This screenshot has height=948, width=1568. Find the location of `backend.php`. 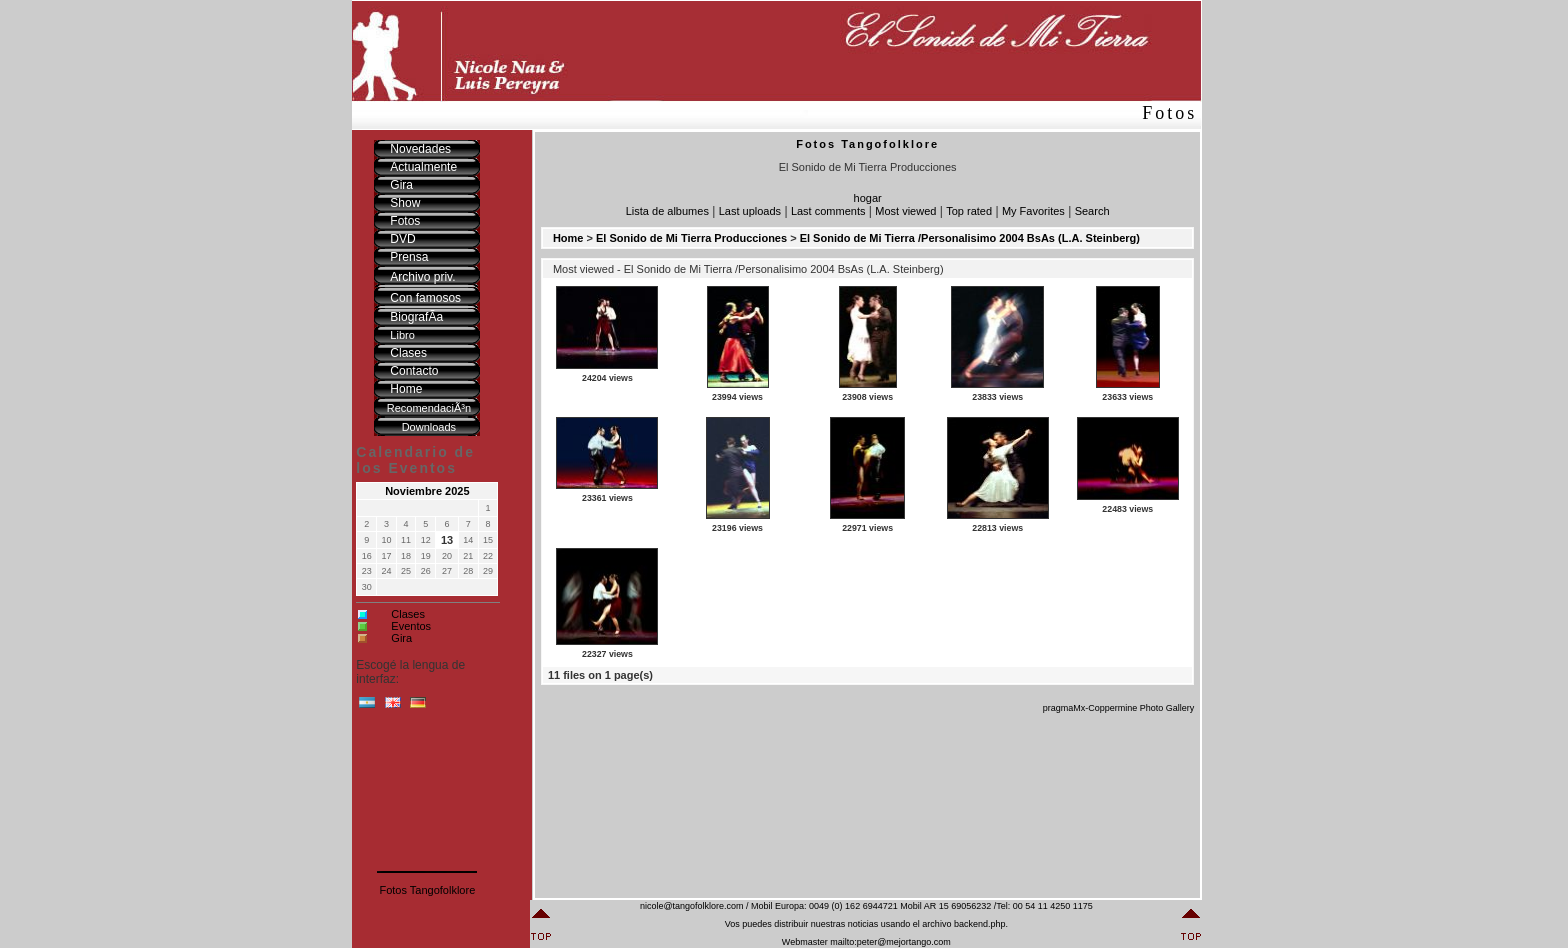

backend.php is located at coordinates (980, 924).